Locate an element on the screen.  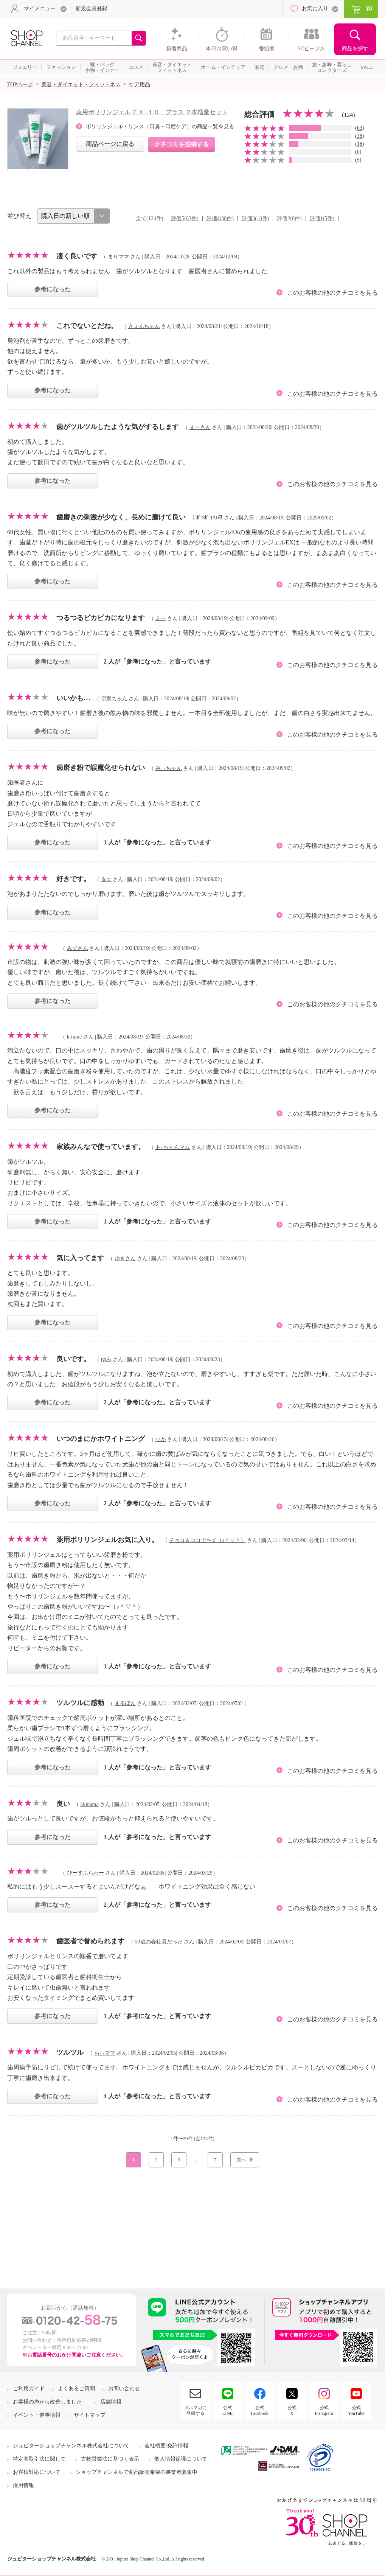
50歳の会社員だった is located at coordinates (159, 1942).